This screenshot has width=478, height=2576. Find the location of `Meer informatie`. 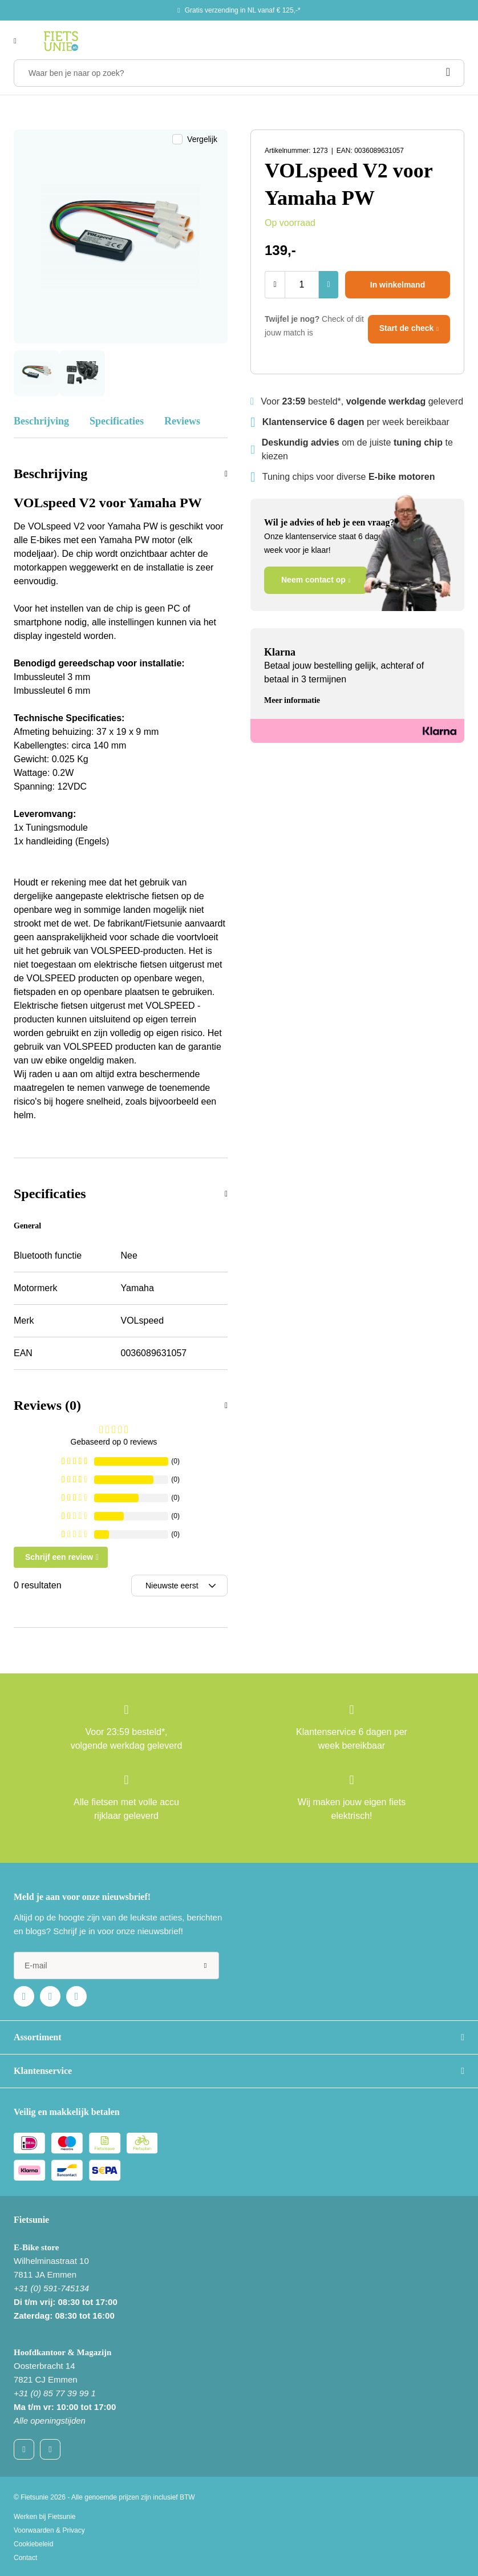

Meer informatie is located at coordinates (292, 700).